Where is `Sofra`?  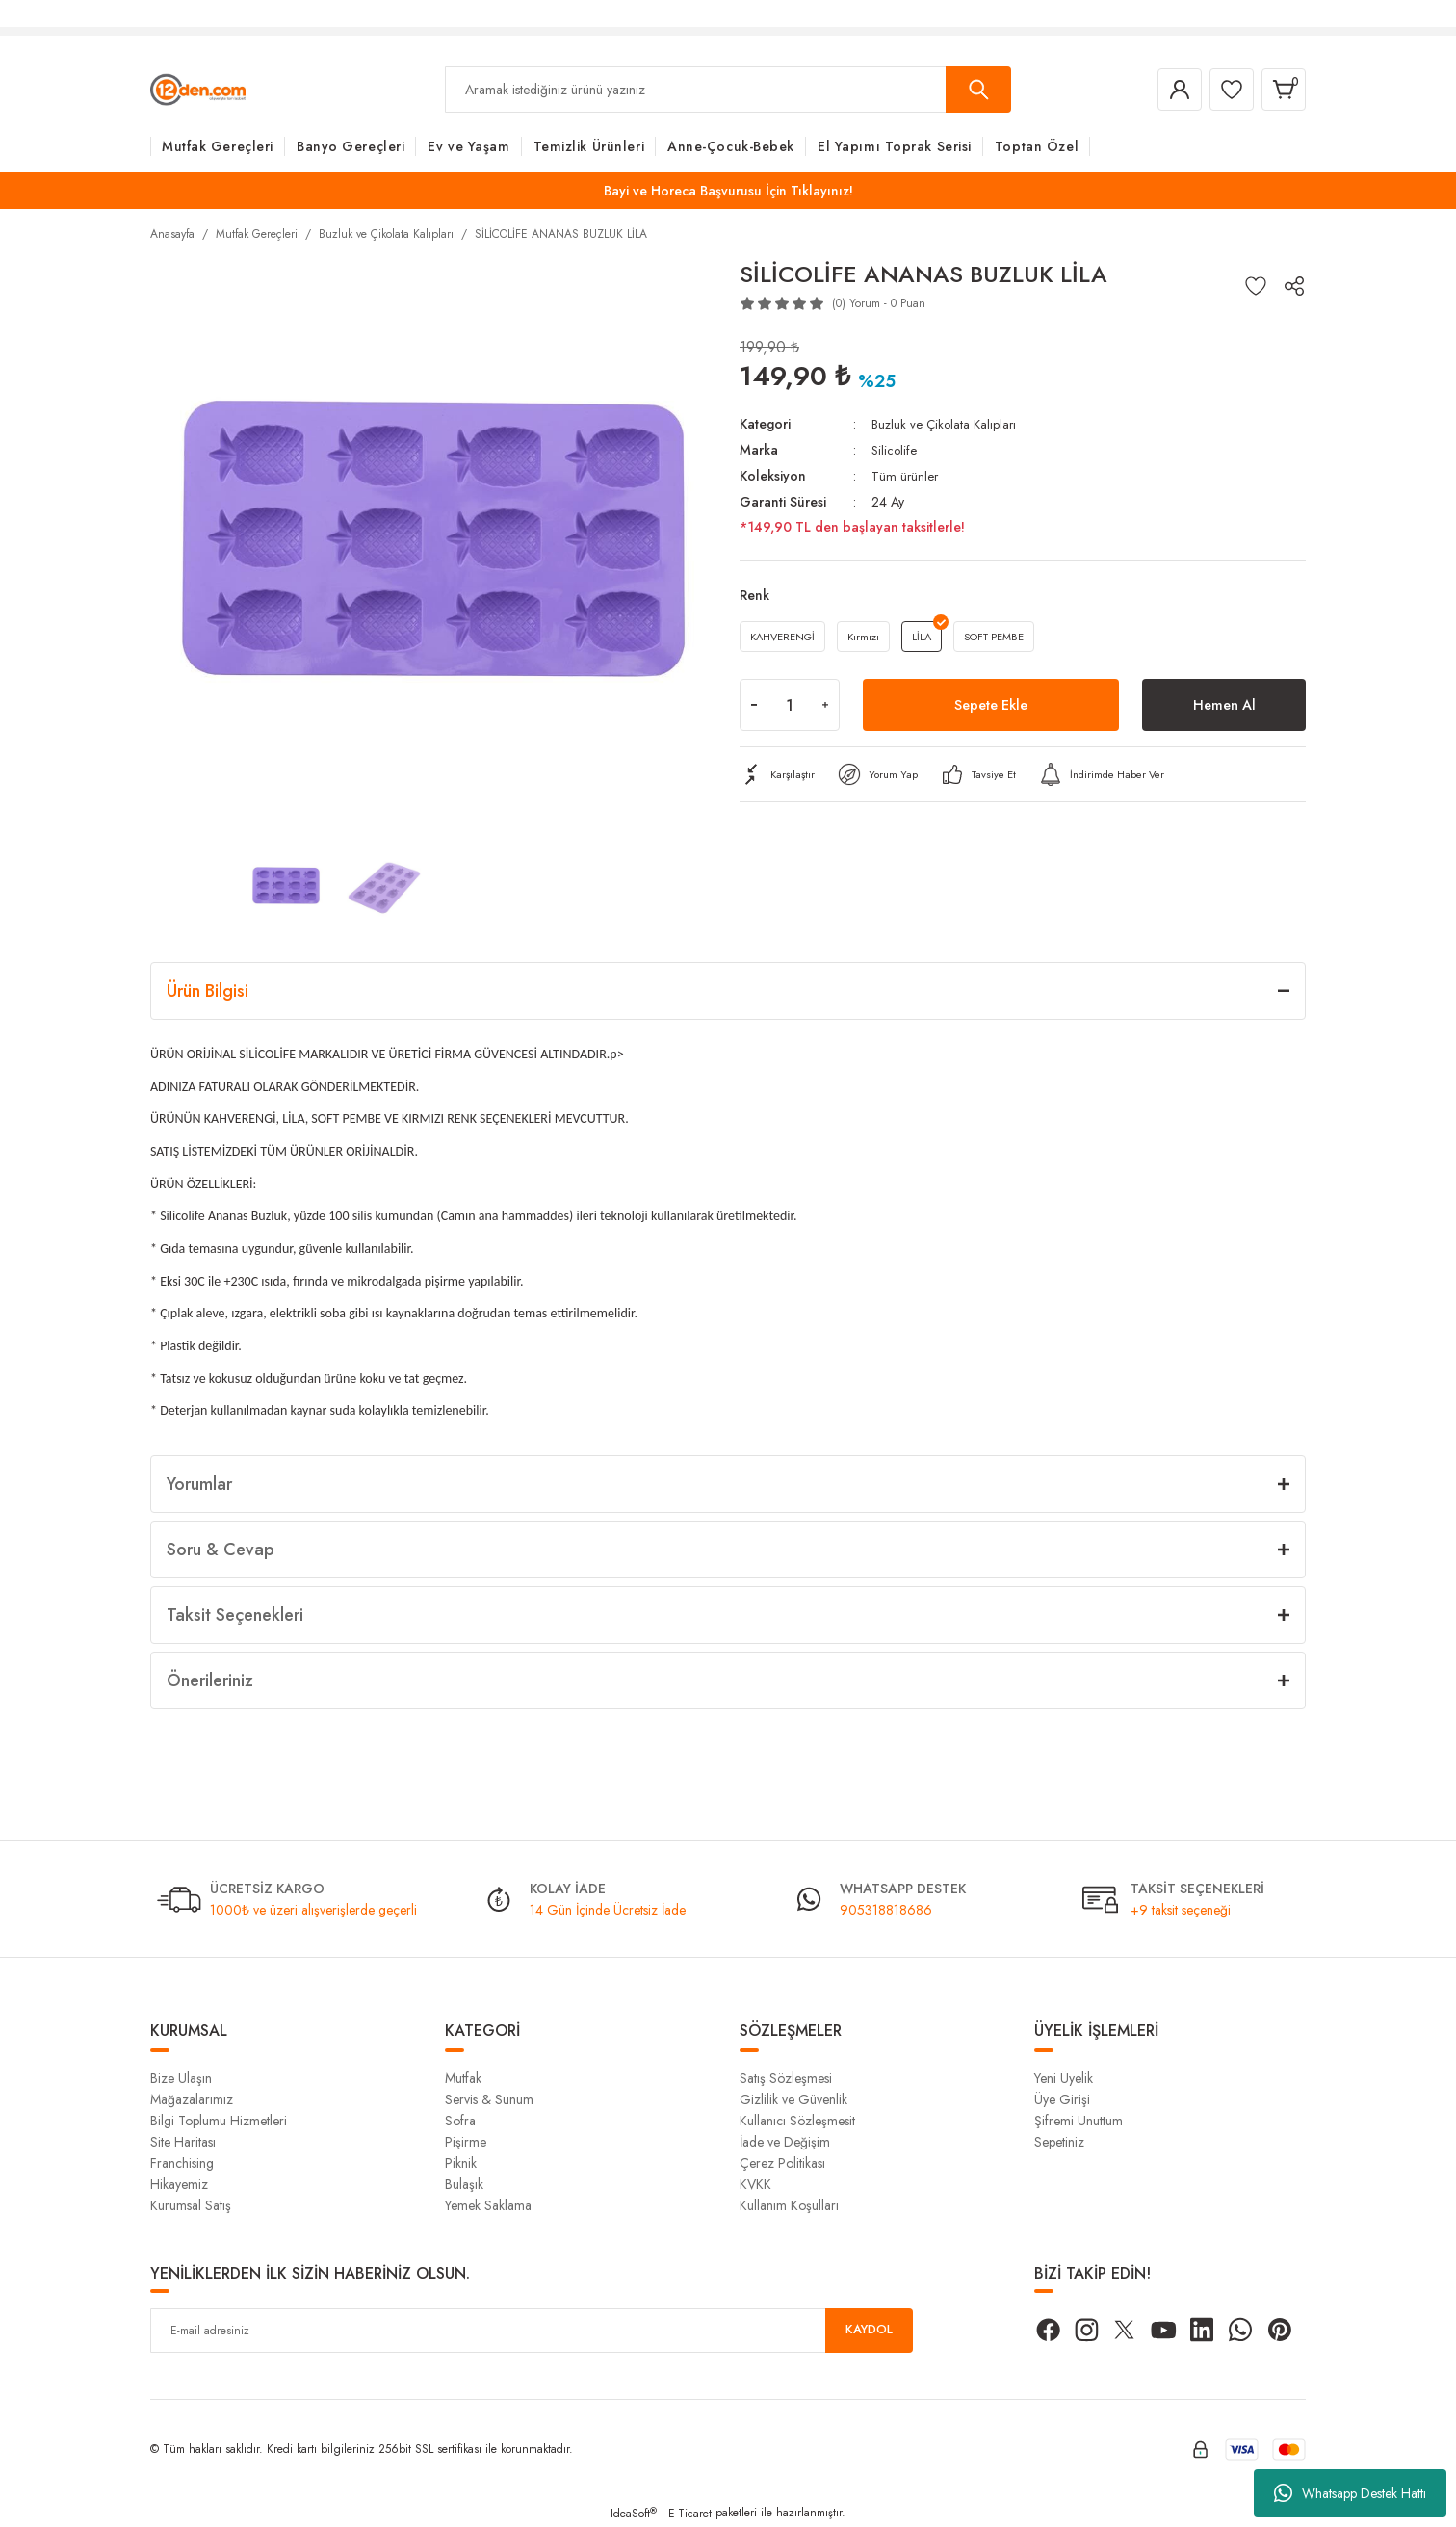 Sofra is located at coordinates (460, 2120).